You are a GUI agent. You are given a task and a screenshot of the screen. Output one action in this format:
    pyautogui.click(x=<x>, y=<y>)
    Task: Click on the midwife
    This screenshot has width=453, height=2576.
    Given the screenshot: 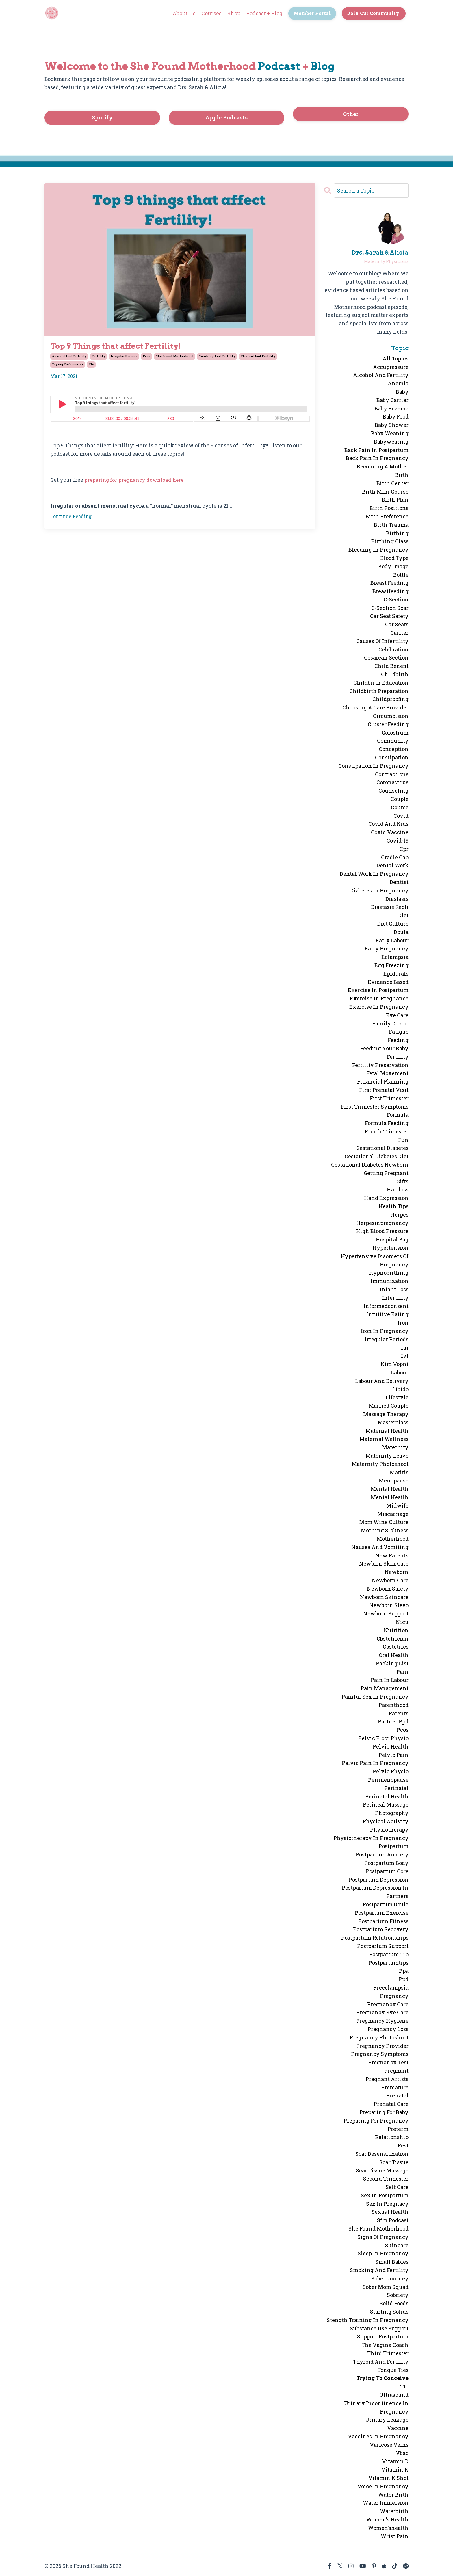 What is the action you would take?
    pyautogui.click(x=397, y=1505)
    